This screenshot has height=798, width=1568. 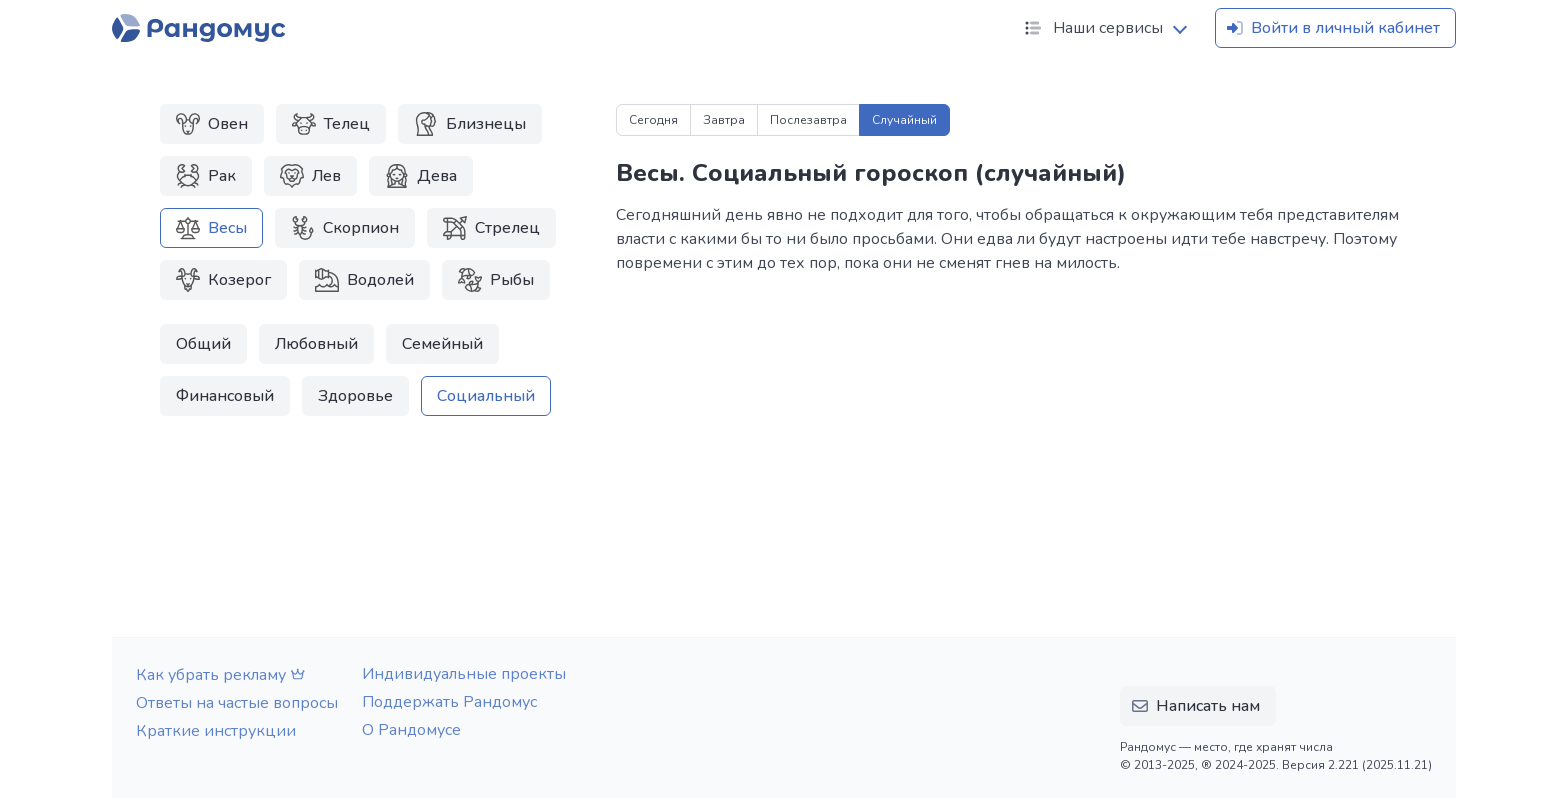 What do you see at coordinates (316, 344) in the screenshot?
I see `Любовный` at bounding box center [316, 344].